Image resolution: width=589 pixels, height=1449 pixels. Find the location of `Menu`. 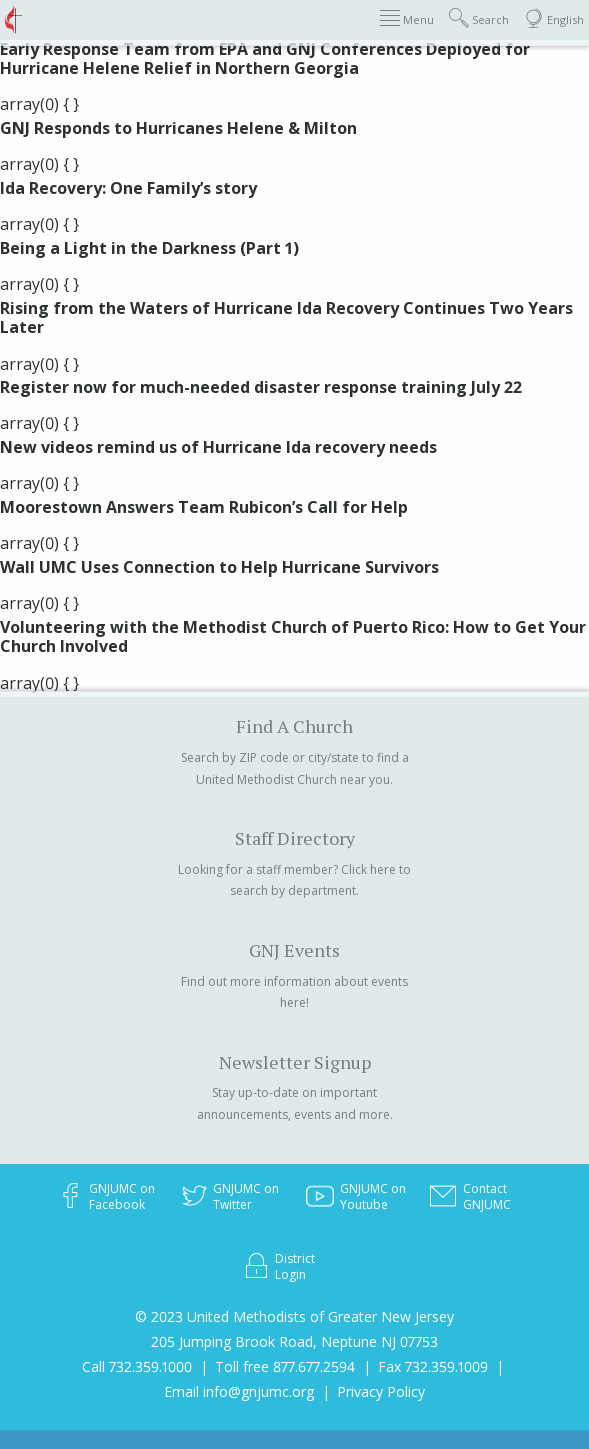

Menu is located at coordinates (407, 18).